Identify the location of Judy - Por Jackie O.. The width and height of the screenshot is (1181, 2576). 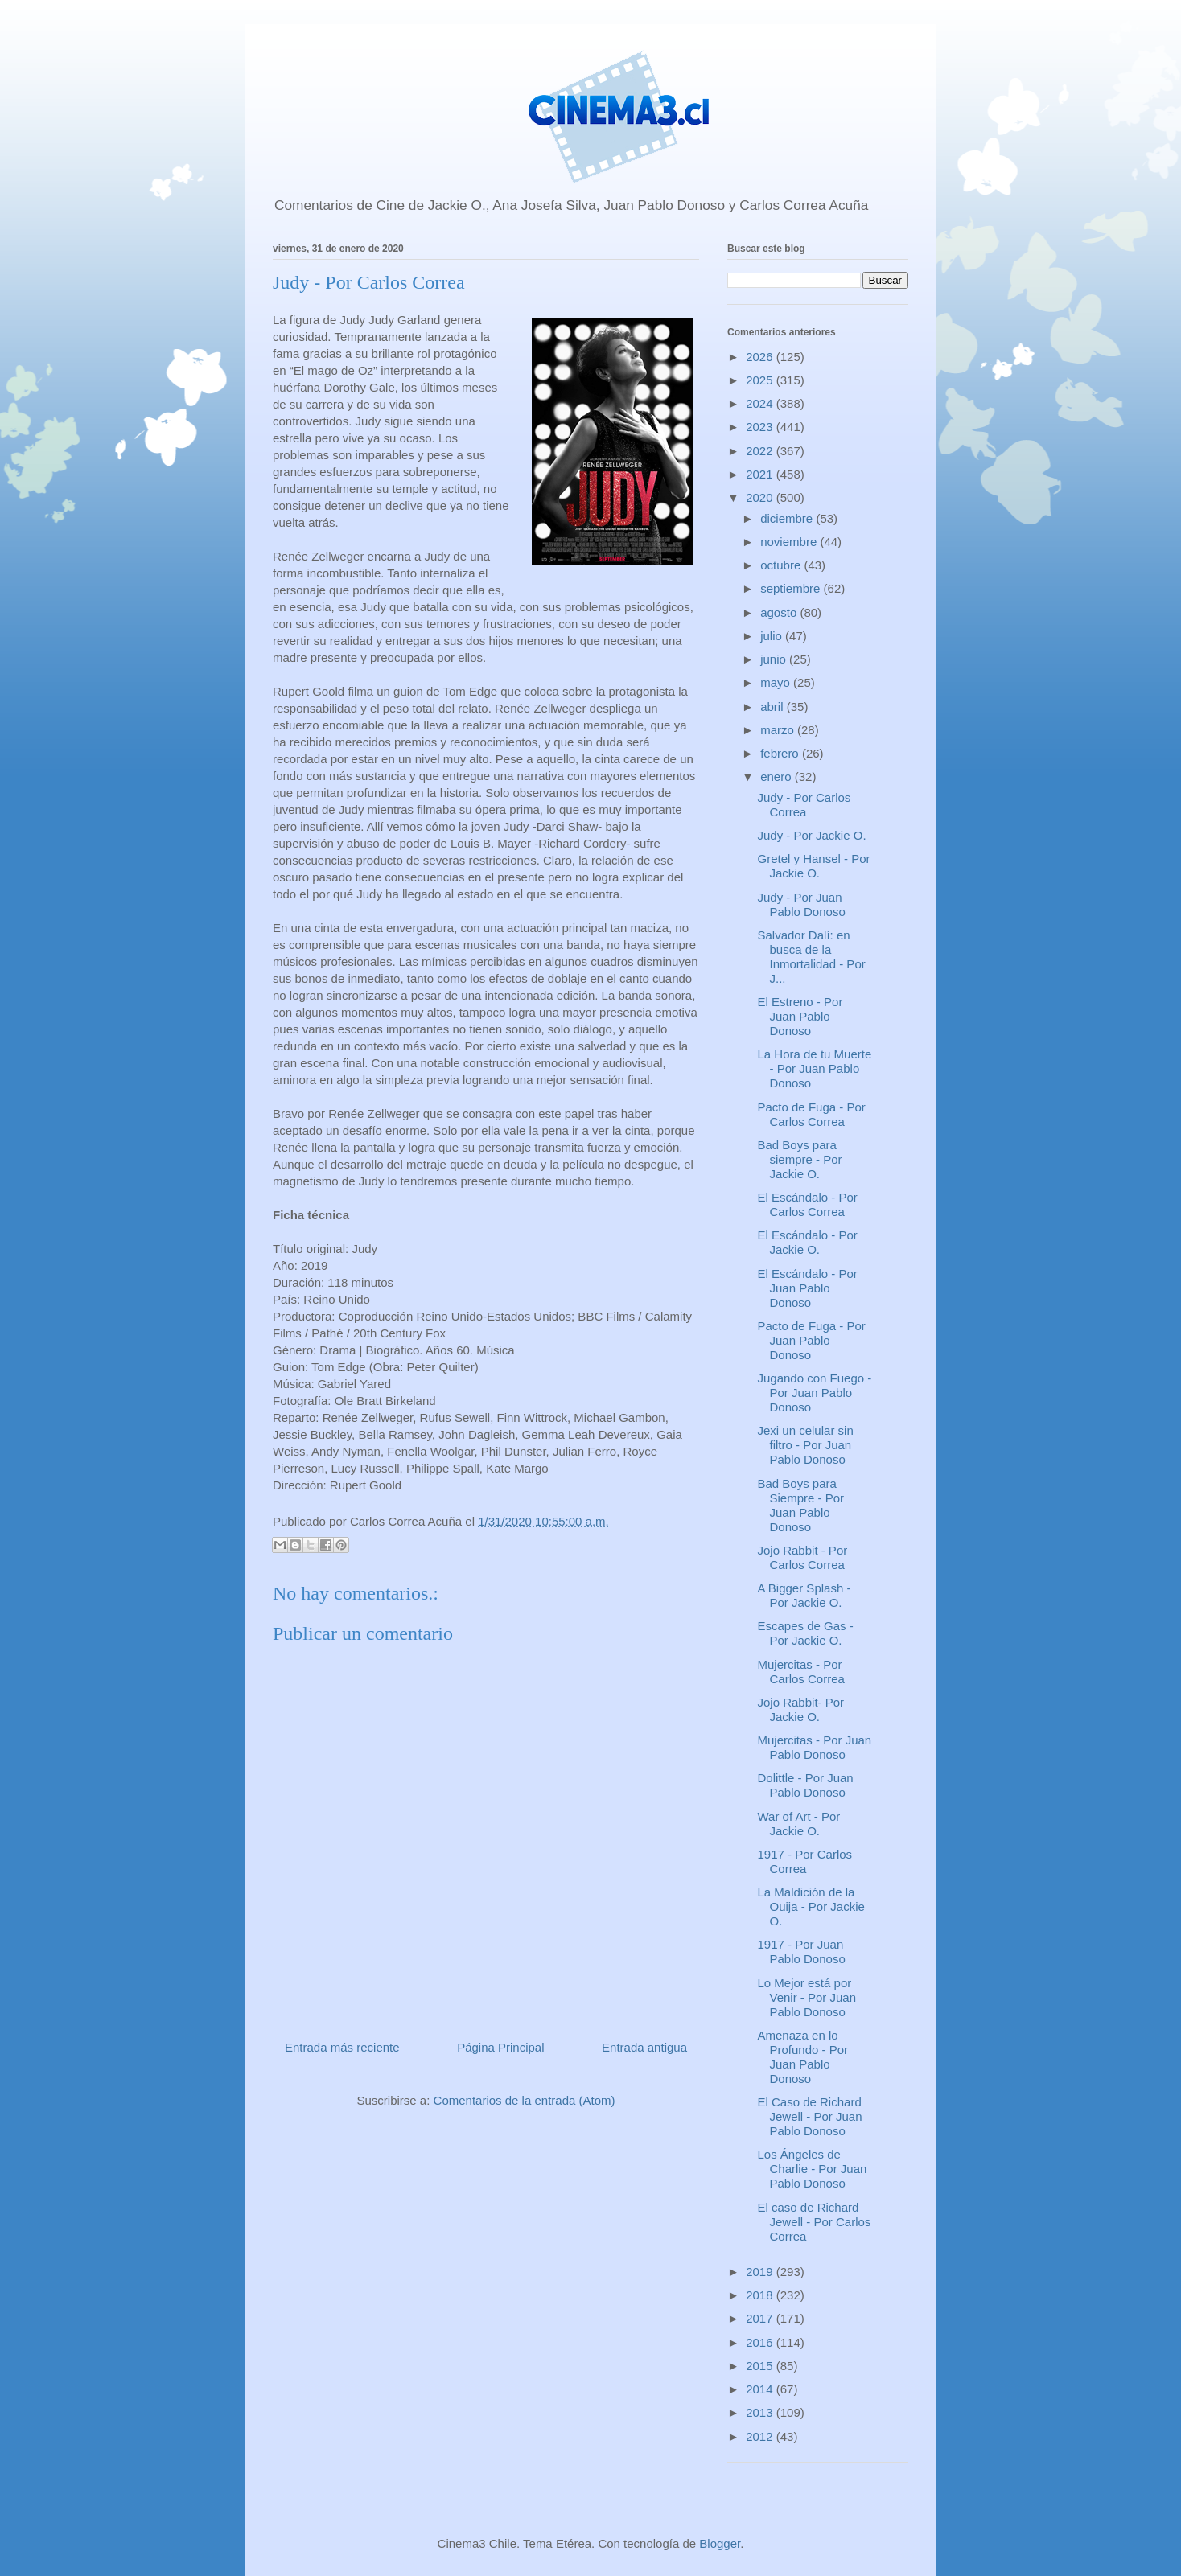
(812, 835).